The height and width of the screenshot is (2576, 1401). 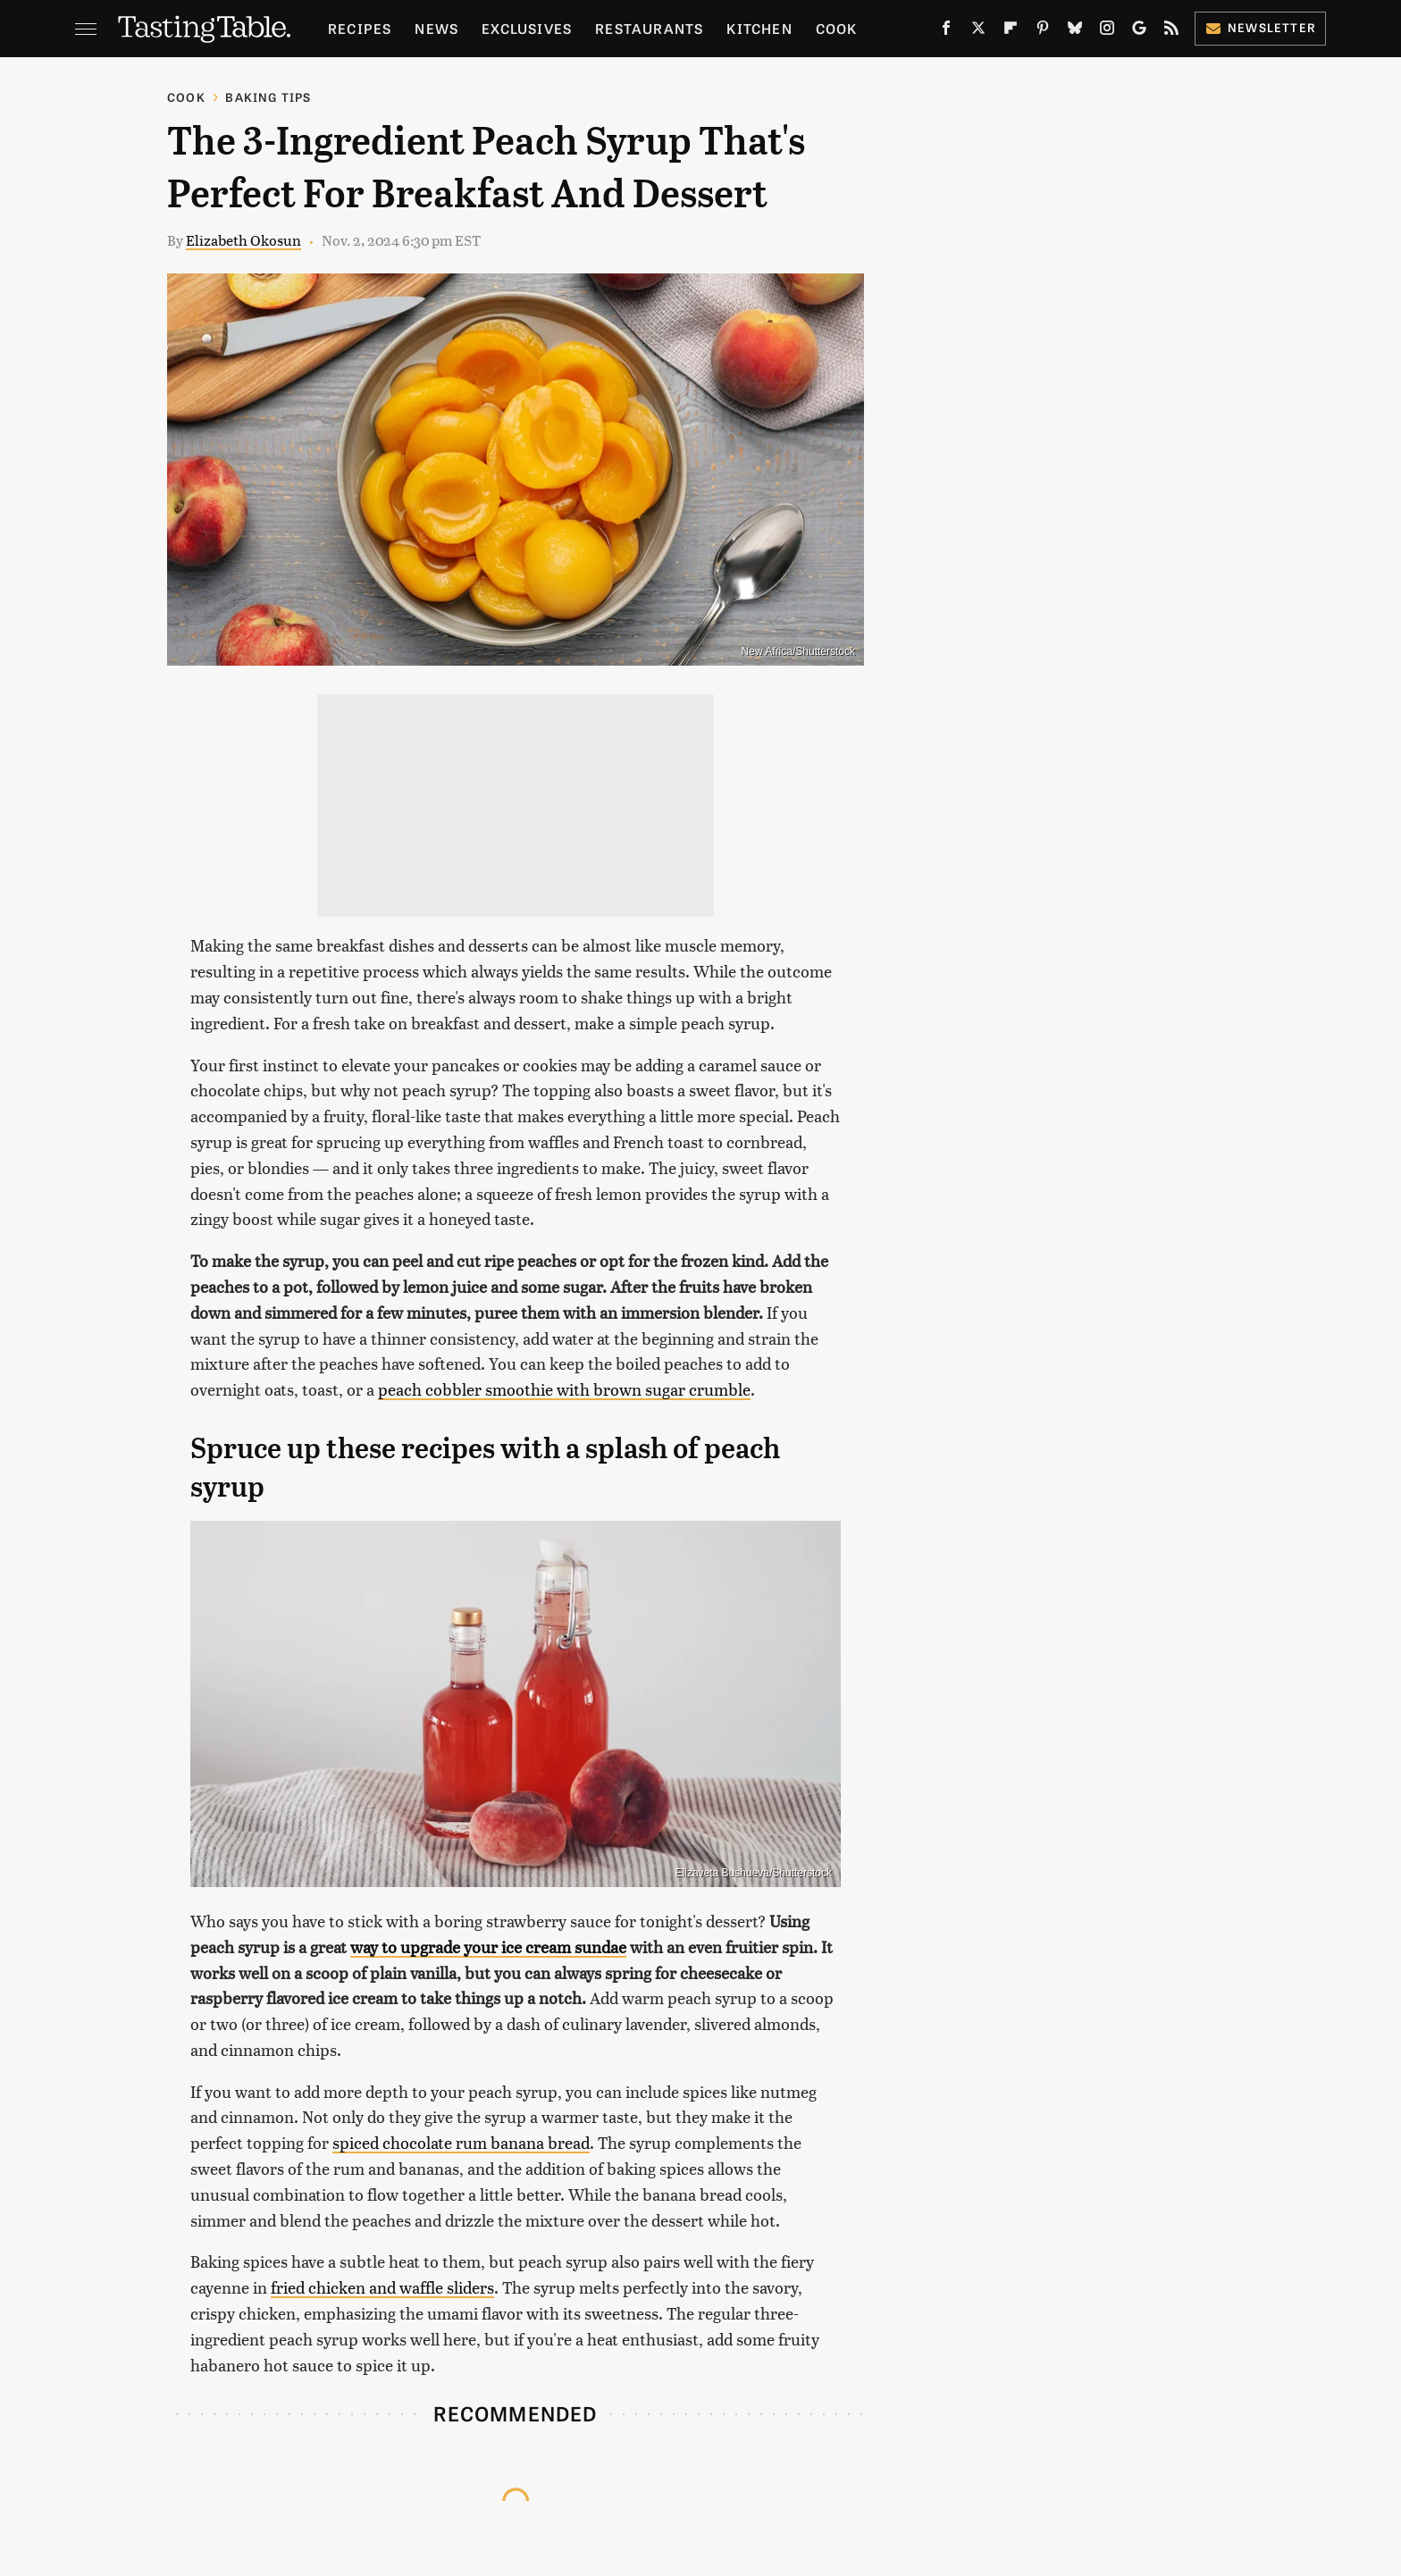 I want to click on [Twitter], so click(x=978, y=31).